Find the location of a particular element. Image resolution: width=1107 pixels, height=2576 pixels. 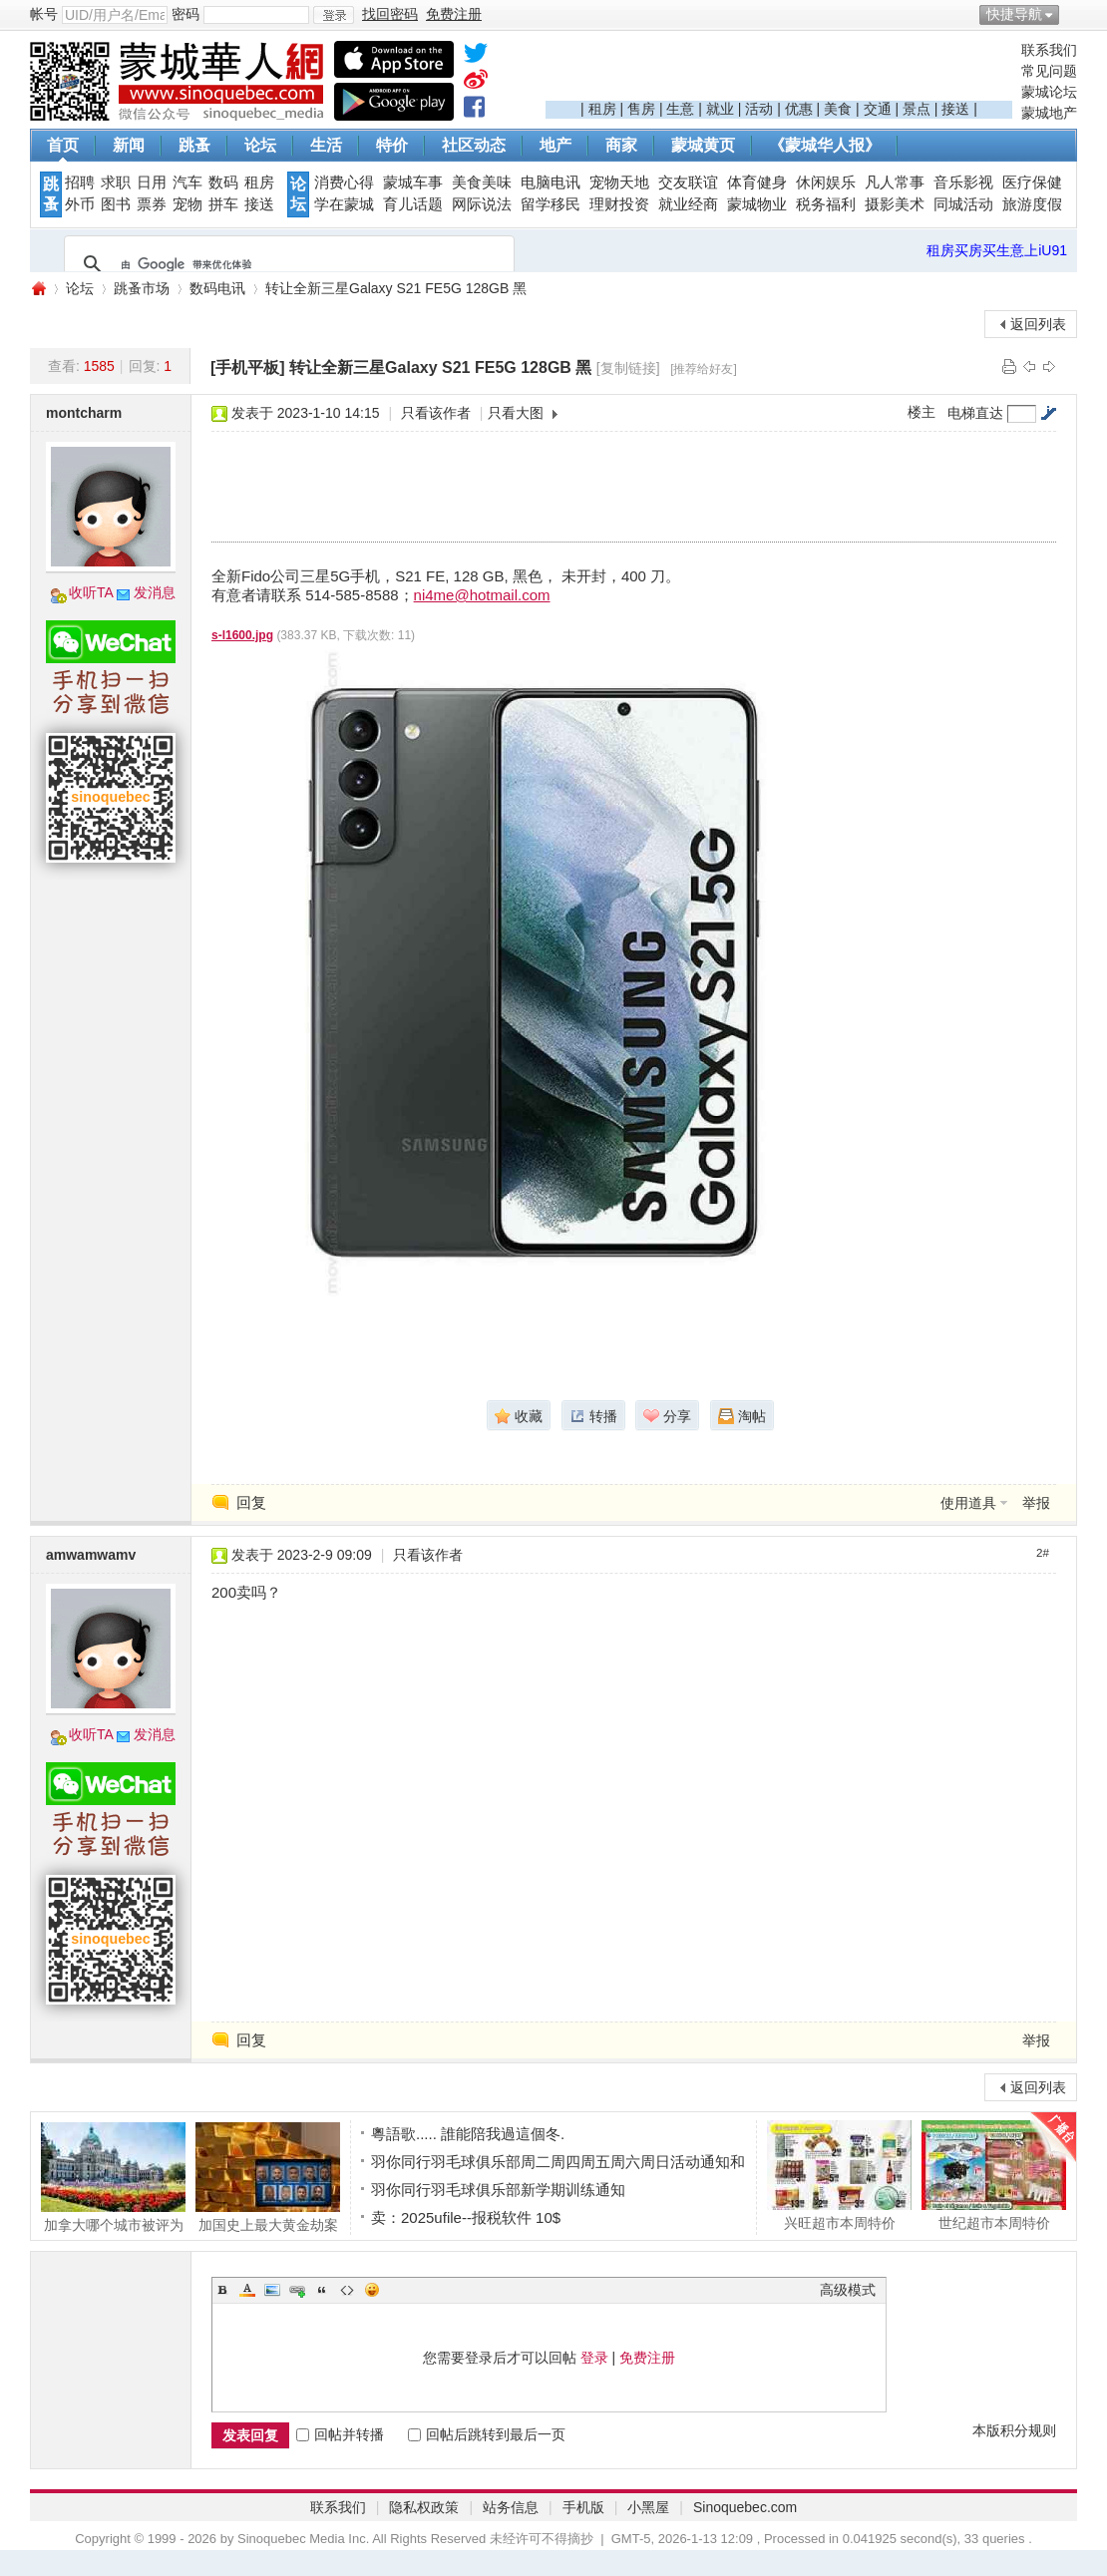

高级模式 is located at coordinates (848, 2290).